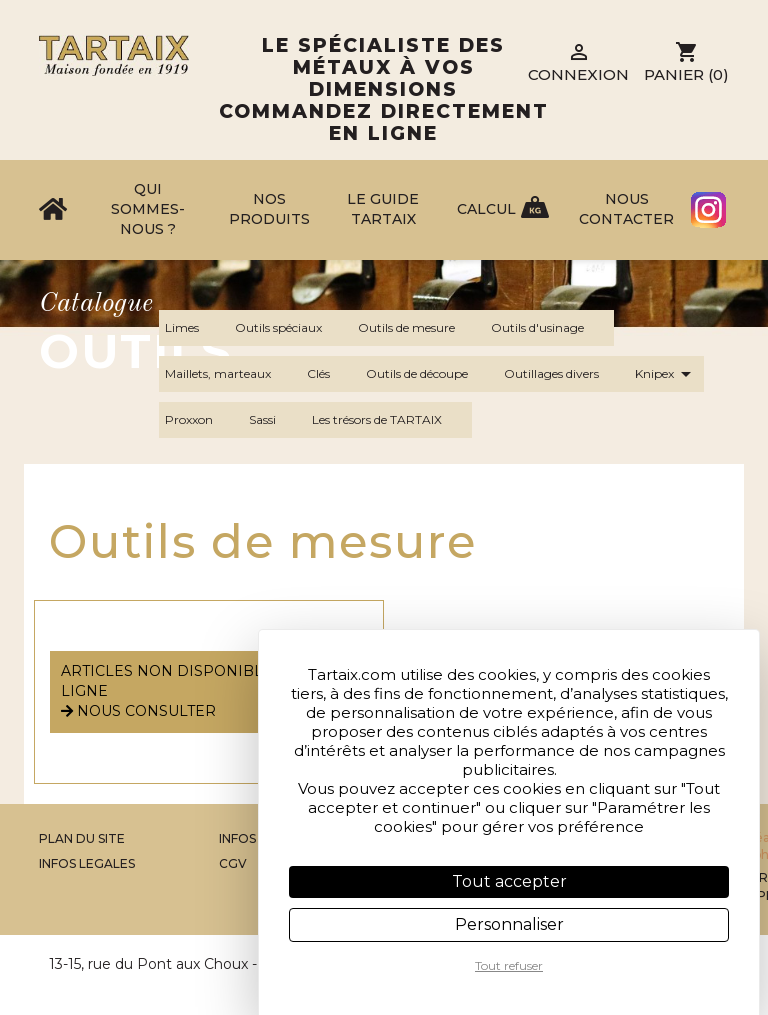 The image size is (768, 1015). I want to click on Plan du site, so click(82, 838).